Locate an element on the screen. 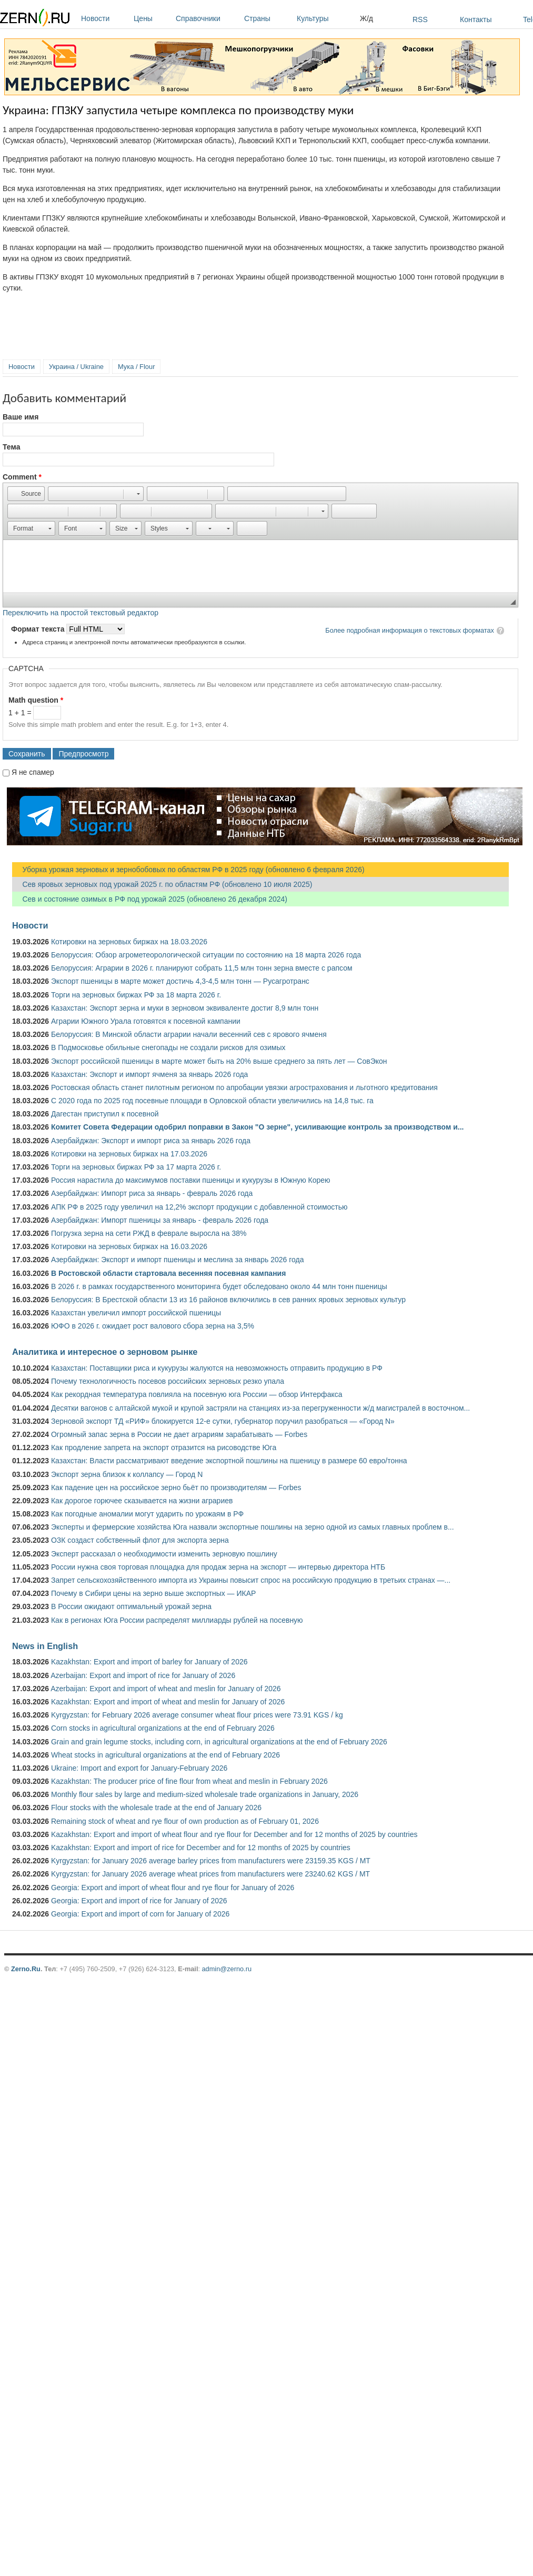 This screenshot has height=2576, width=533. Азербайджан: Экспорт и импорт риса за январь 2026 года is located at coordinates (150, 1140).